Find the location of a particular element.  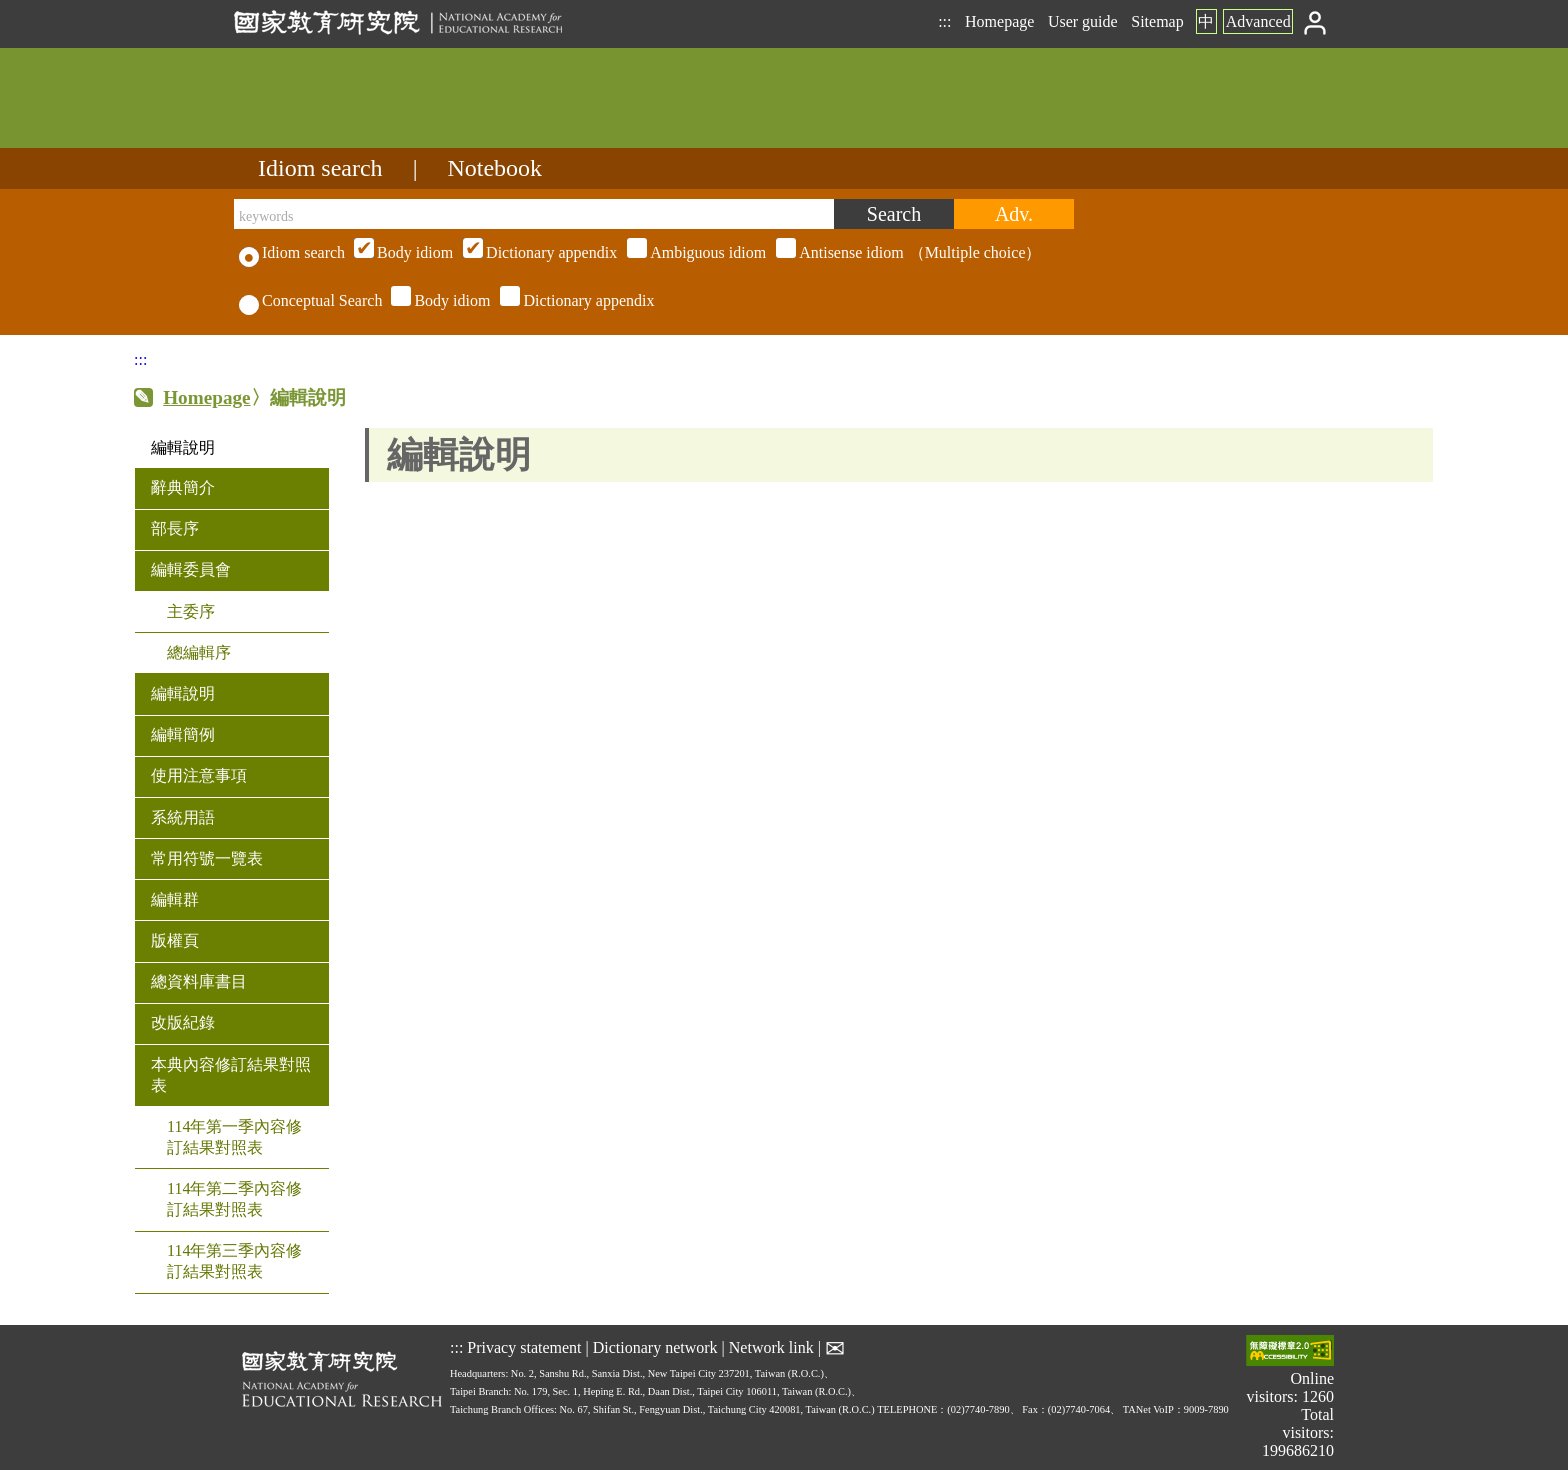

Notebook is located at coordinates (494, 168).